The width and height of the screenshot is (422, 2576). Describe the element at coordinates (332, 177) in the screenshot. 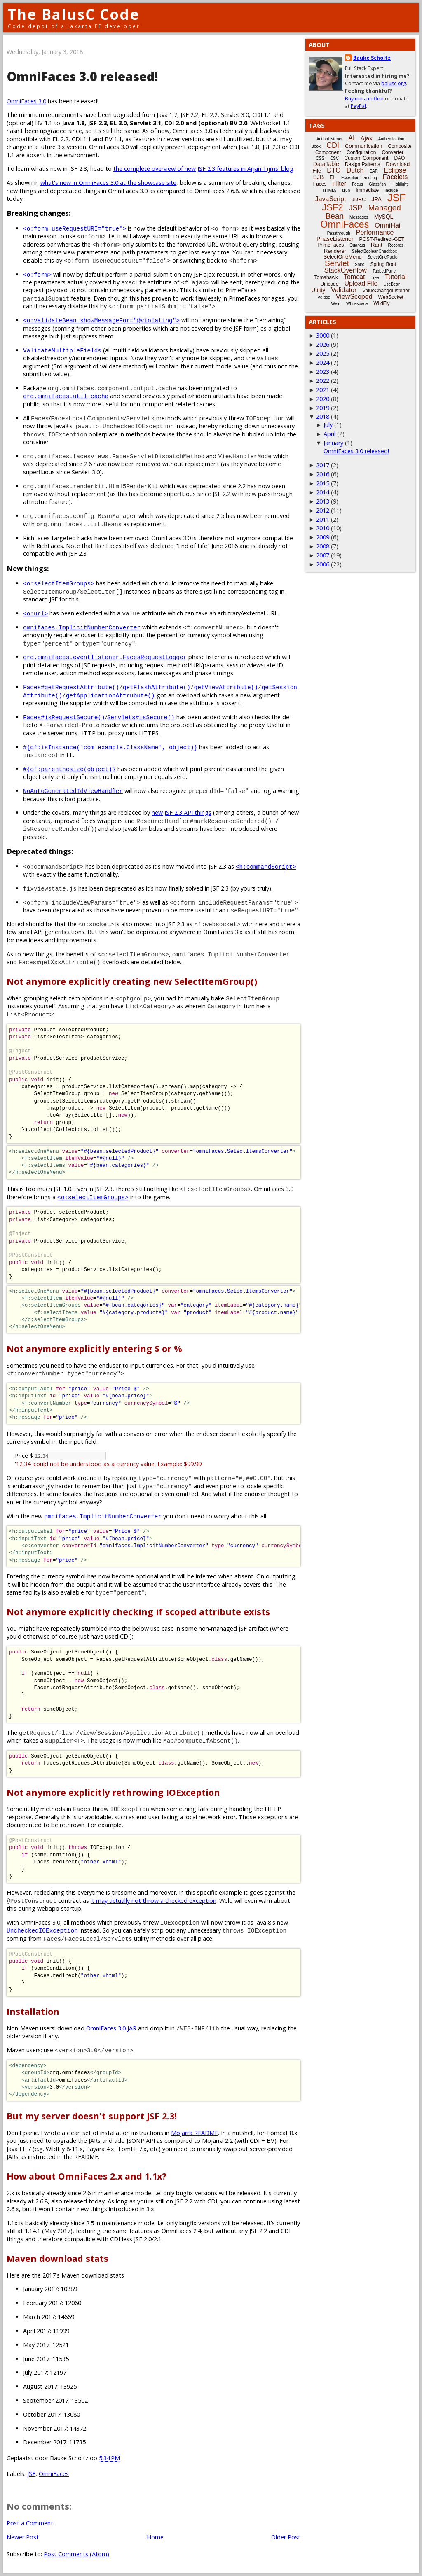

I see `EL` at that location.